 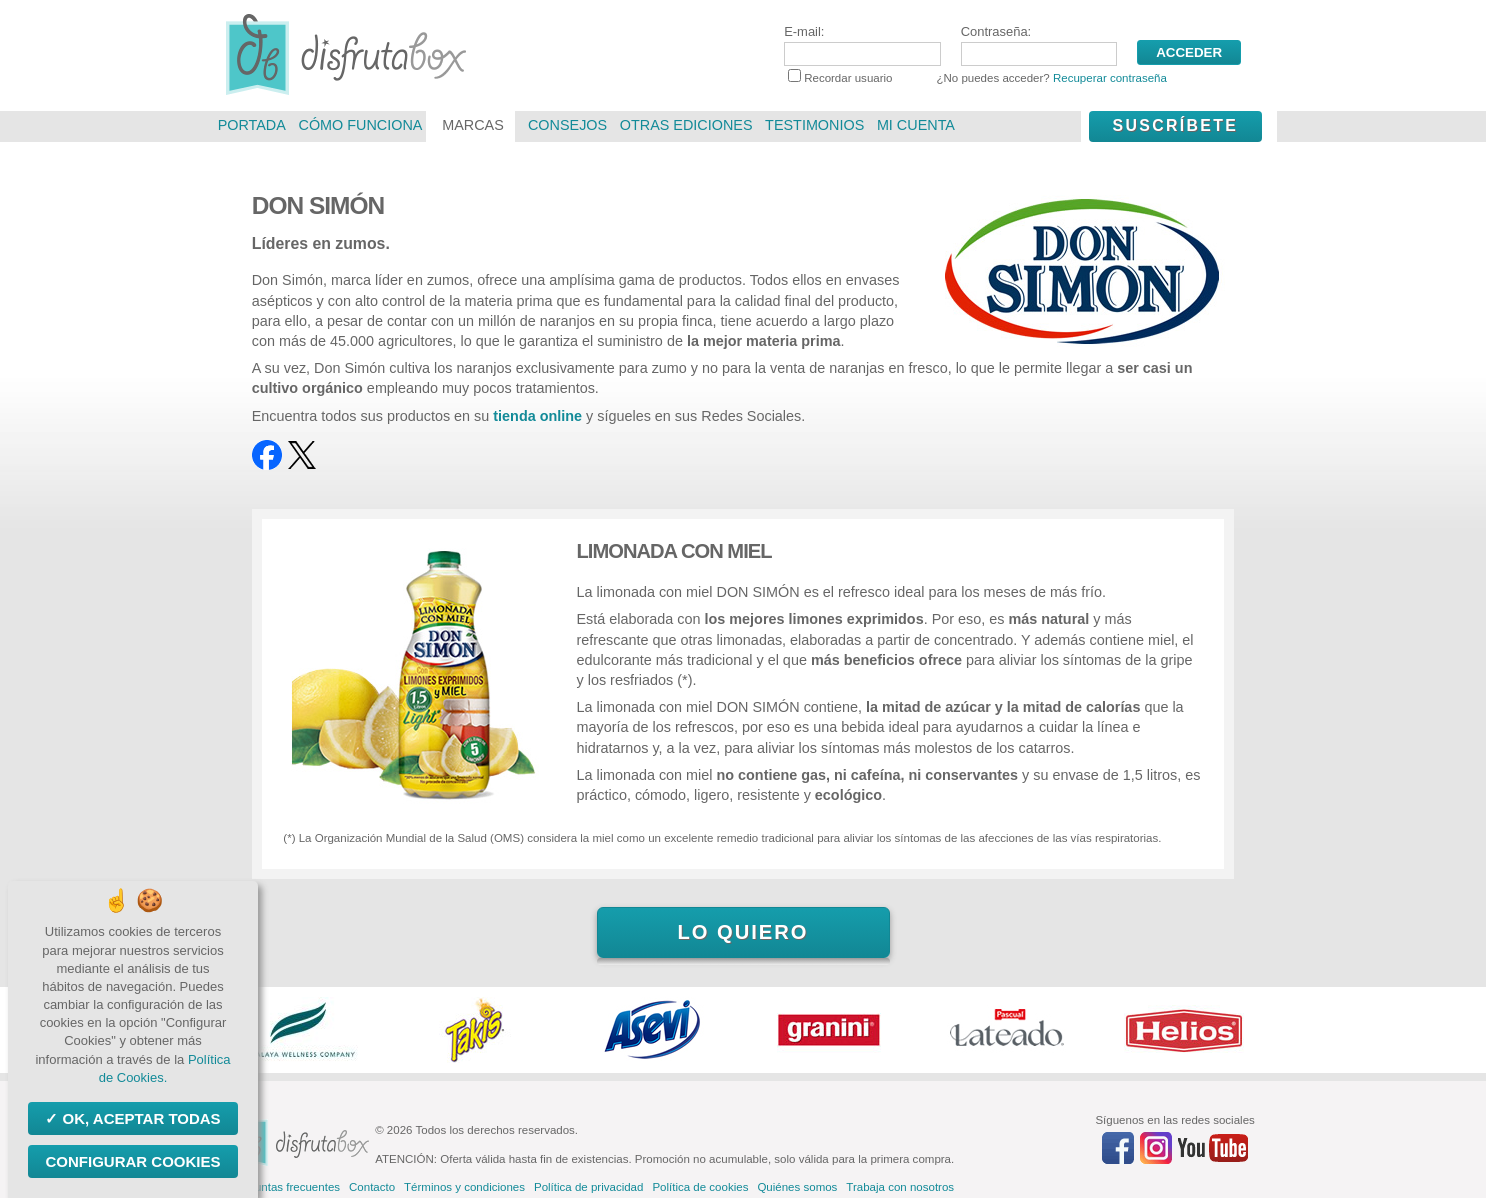 I want to click on Recordar usuario ¿No puedes acceder?, so click(x=977, y=78).